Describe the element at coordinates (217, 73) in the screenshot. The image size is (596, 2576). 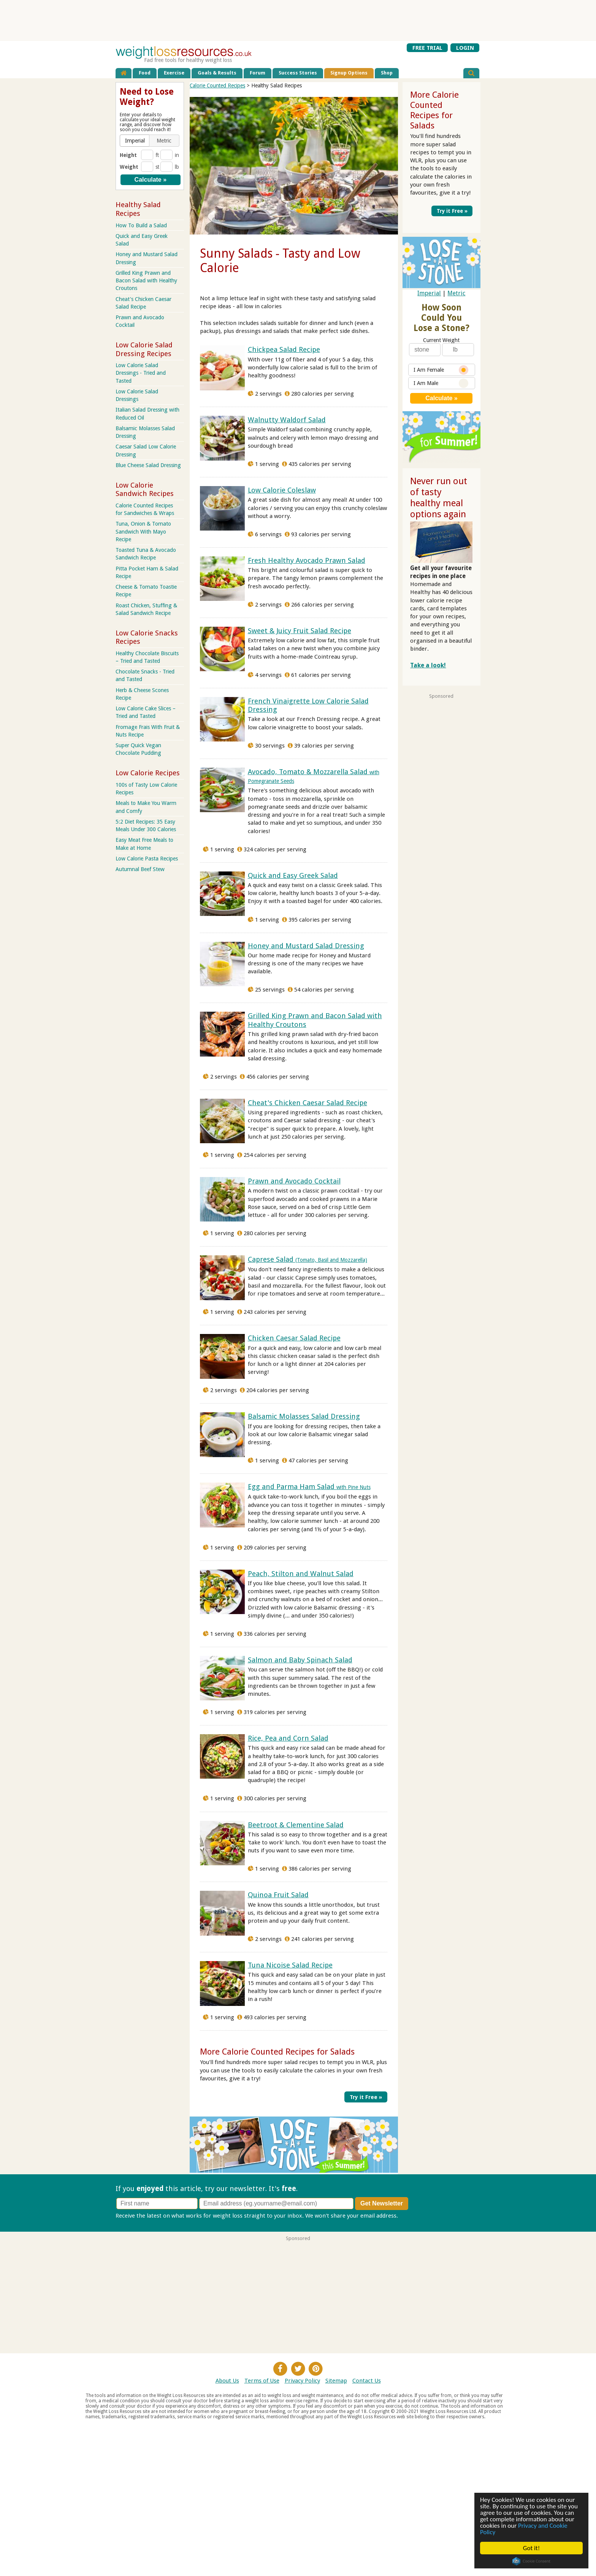
I see `Goals & Results` at that location.